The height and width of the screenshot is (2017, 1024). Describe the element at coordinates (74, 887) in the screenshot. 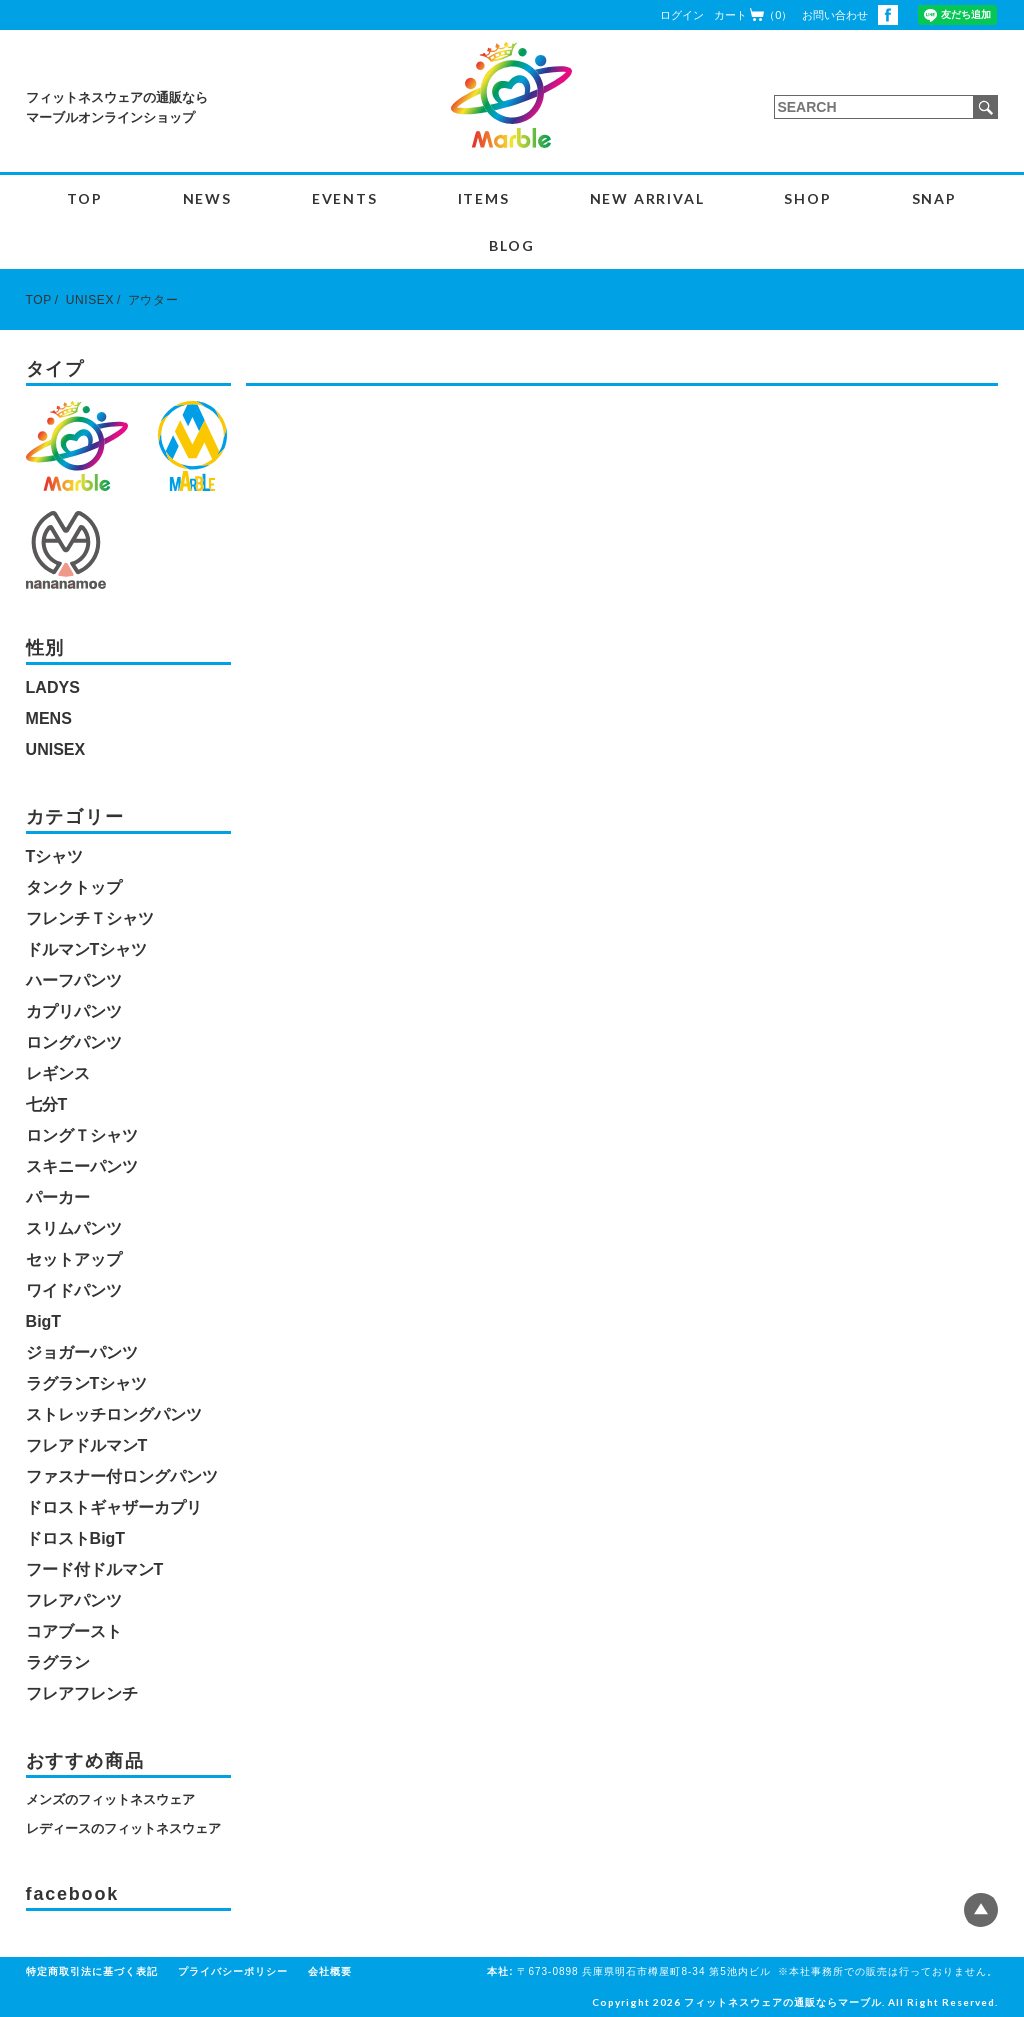

I see `タンクトップ` at that location.